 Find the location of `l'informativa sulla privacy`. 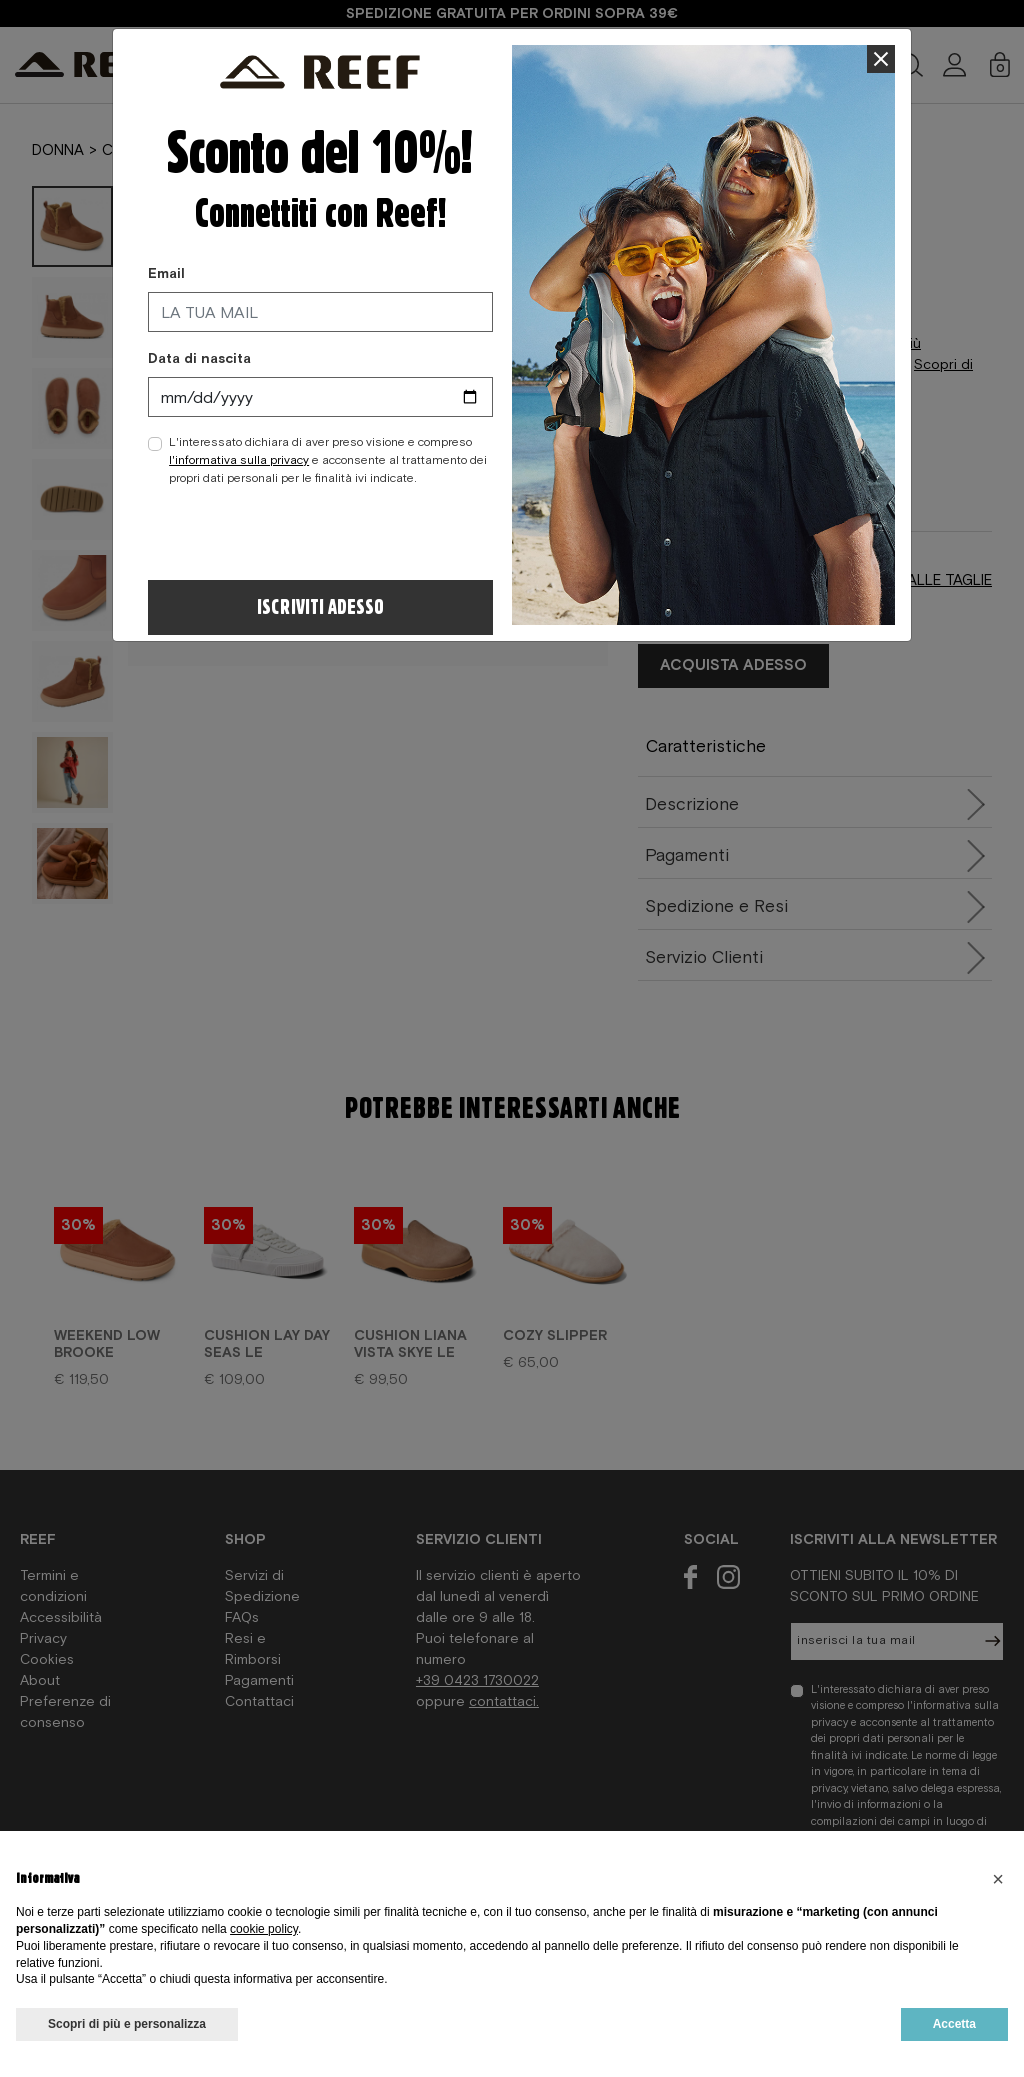

l'informativa sulla privacy is located at coordinates (239, 460).